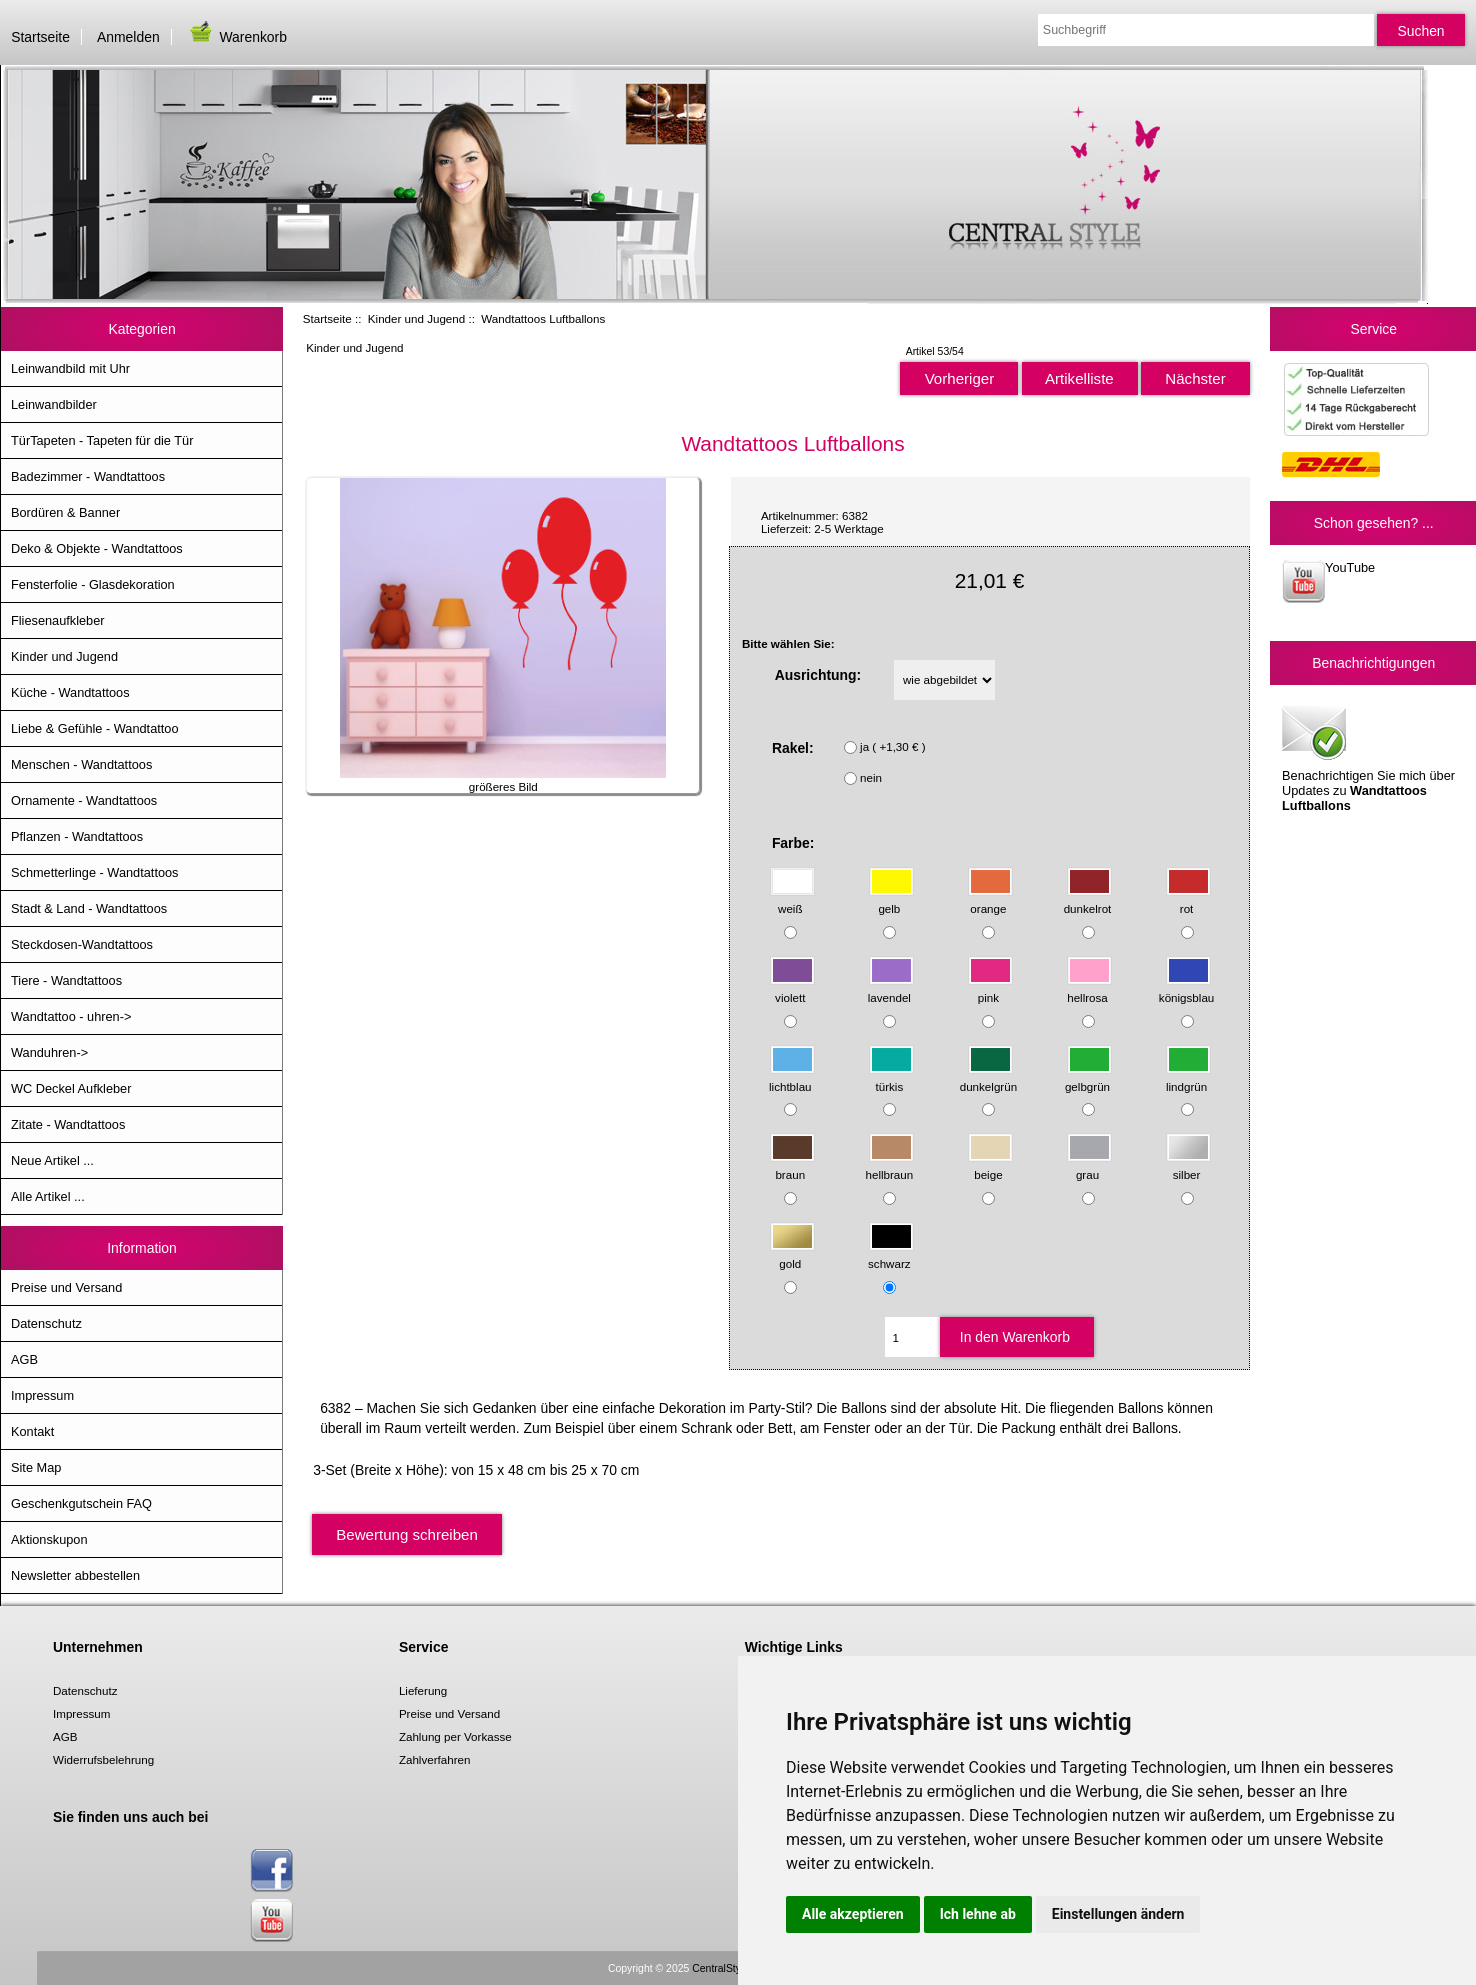 This screenshot has height=1985, width=1476. Describe the element at coordinates (1089, 1165) in the screenshot. I see `grau` at that location.